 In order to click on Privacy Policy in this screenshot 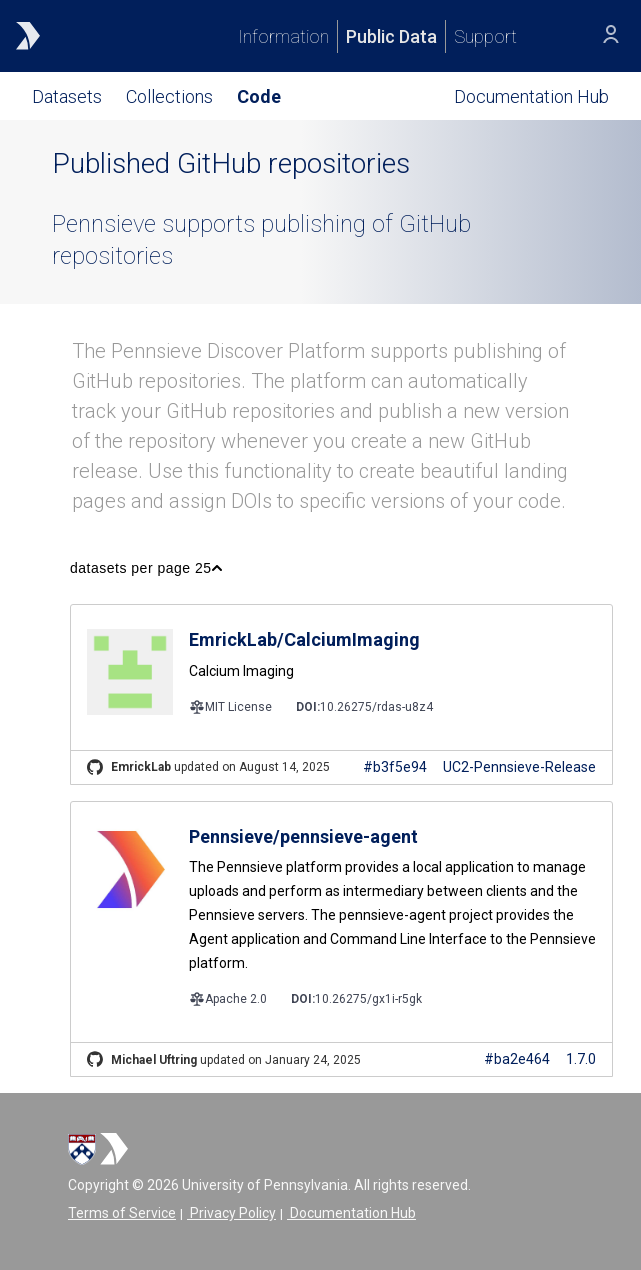, I will do `click(231, 1213)`.